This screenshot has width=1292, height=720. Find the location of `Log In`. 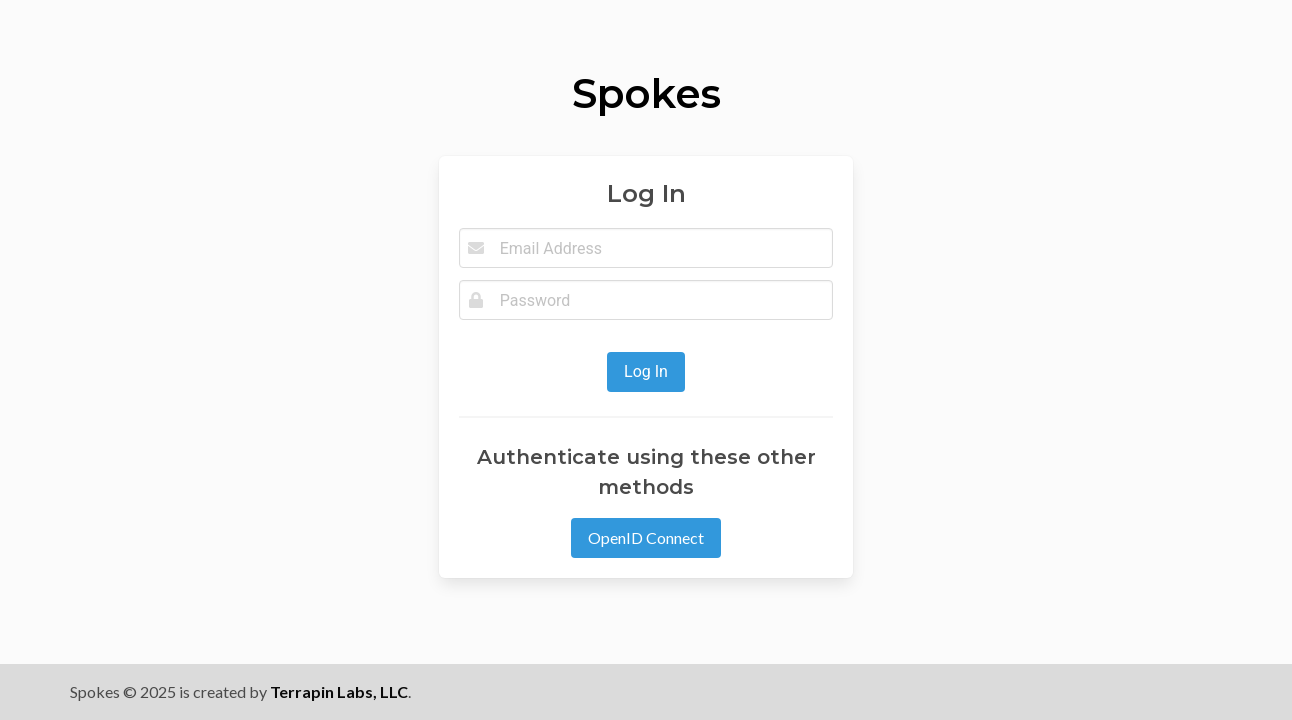

Log In is located at coordinates (646, 371).